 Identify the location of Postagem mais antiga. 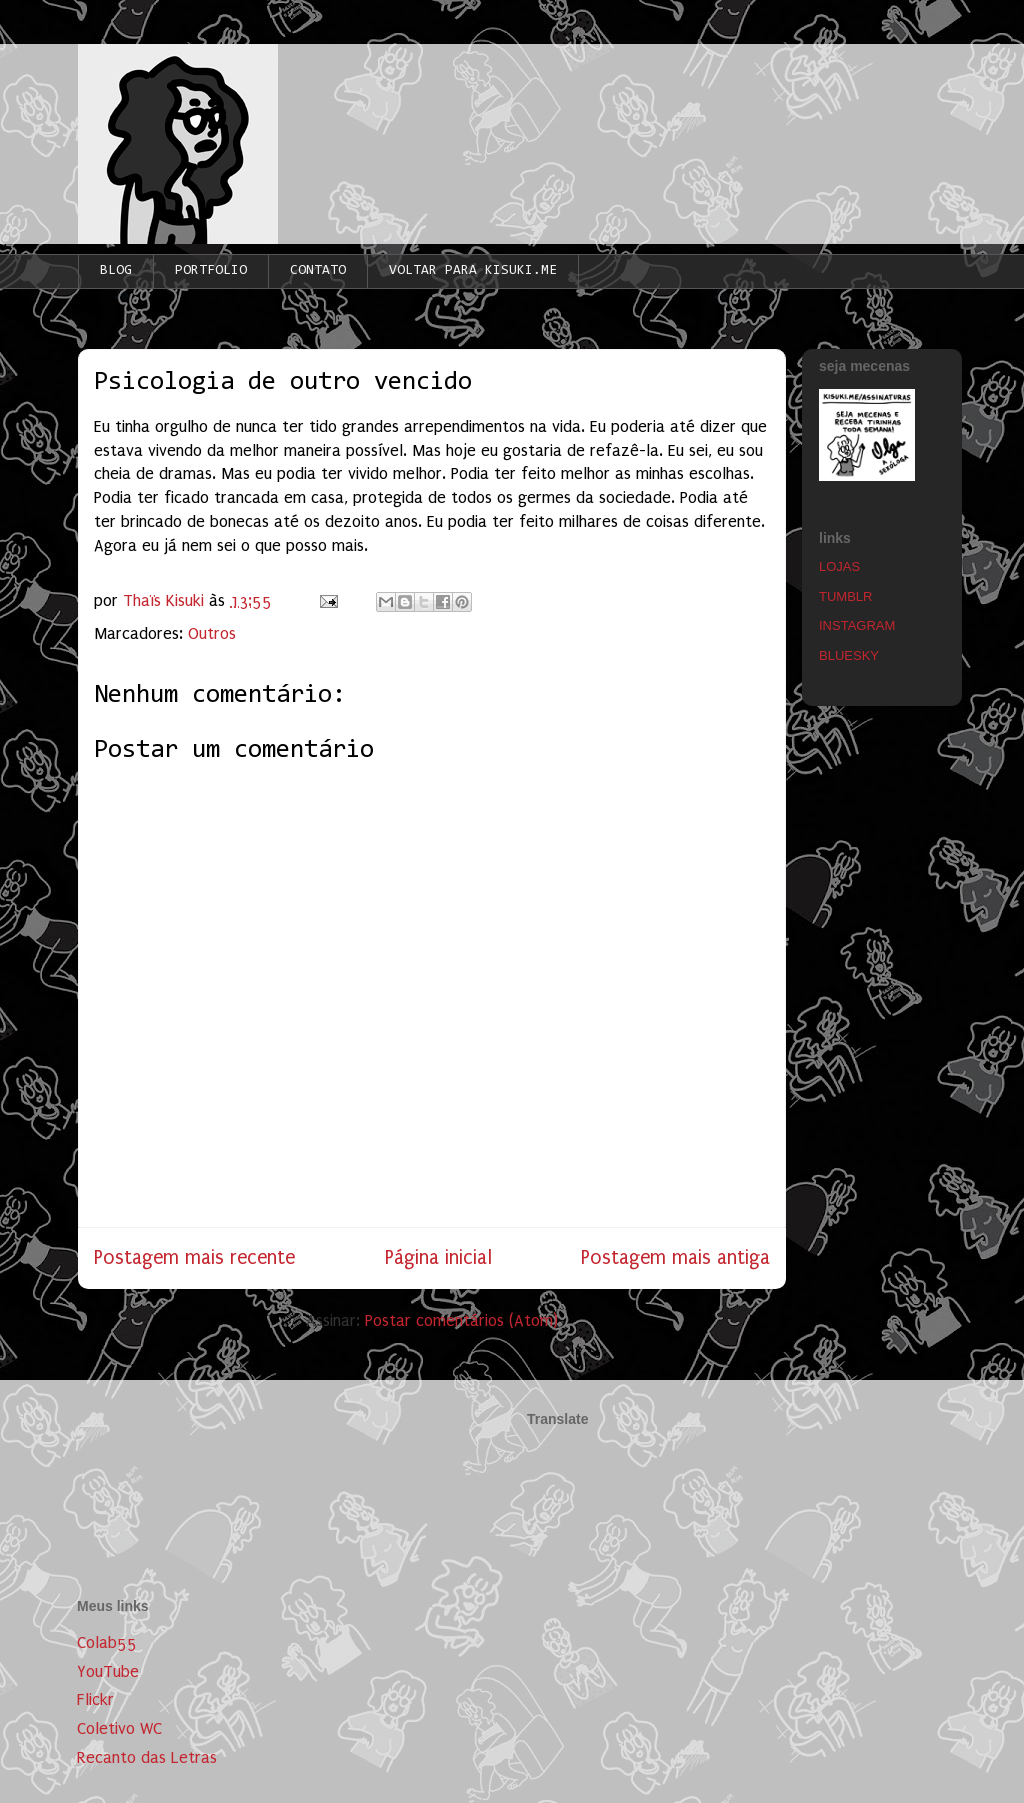
(675, 1257).